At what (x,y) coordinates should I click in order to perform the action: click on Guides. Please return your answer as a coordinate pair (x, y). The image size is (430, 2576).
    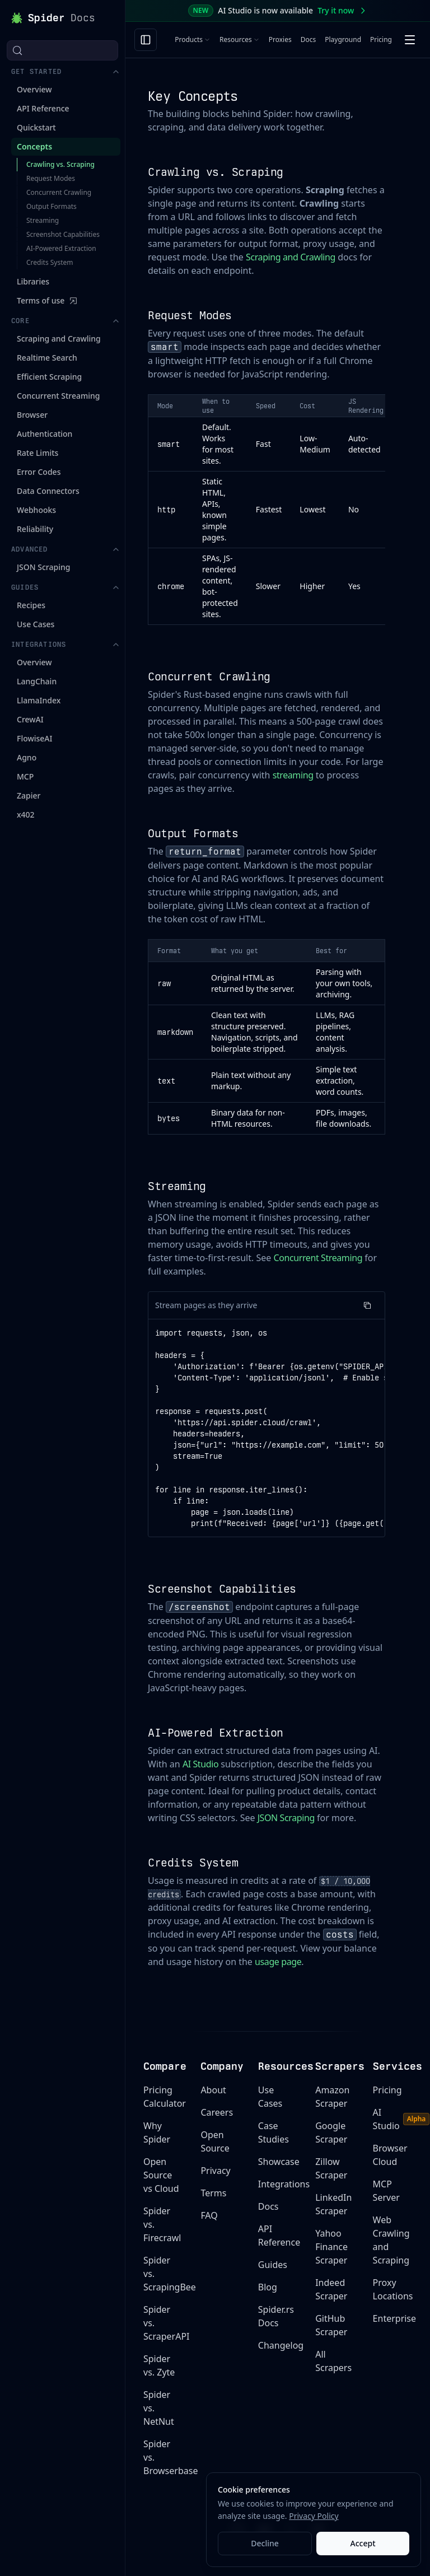
    Looking at the image, I should click on (65, 451).